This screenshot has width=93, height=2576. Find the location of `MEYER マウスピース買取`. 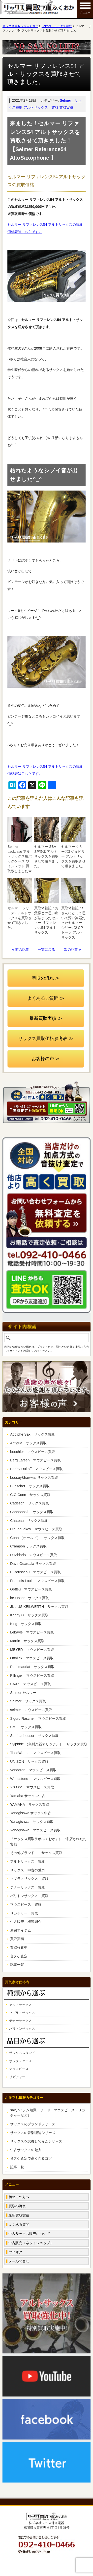

MEYER マウスピース買取 is located at coordinates (32, 1650).